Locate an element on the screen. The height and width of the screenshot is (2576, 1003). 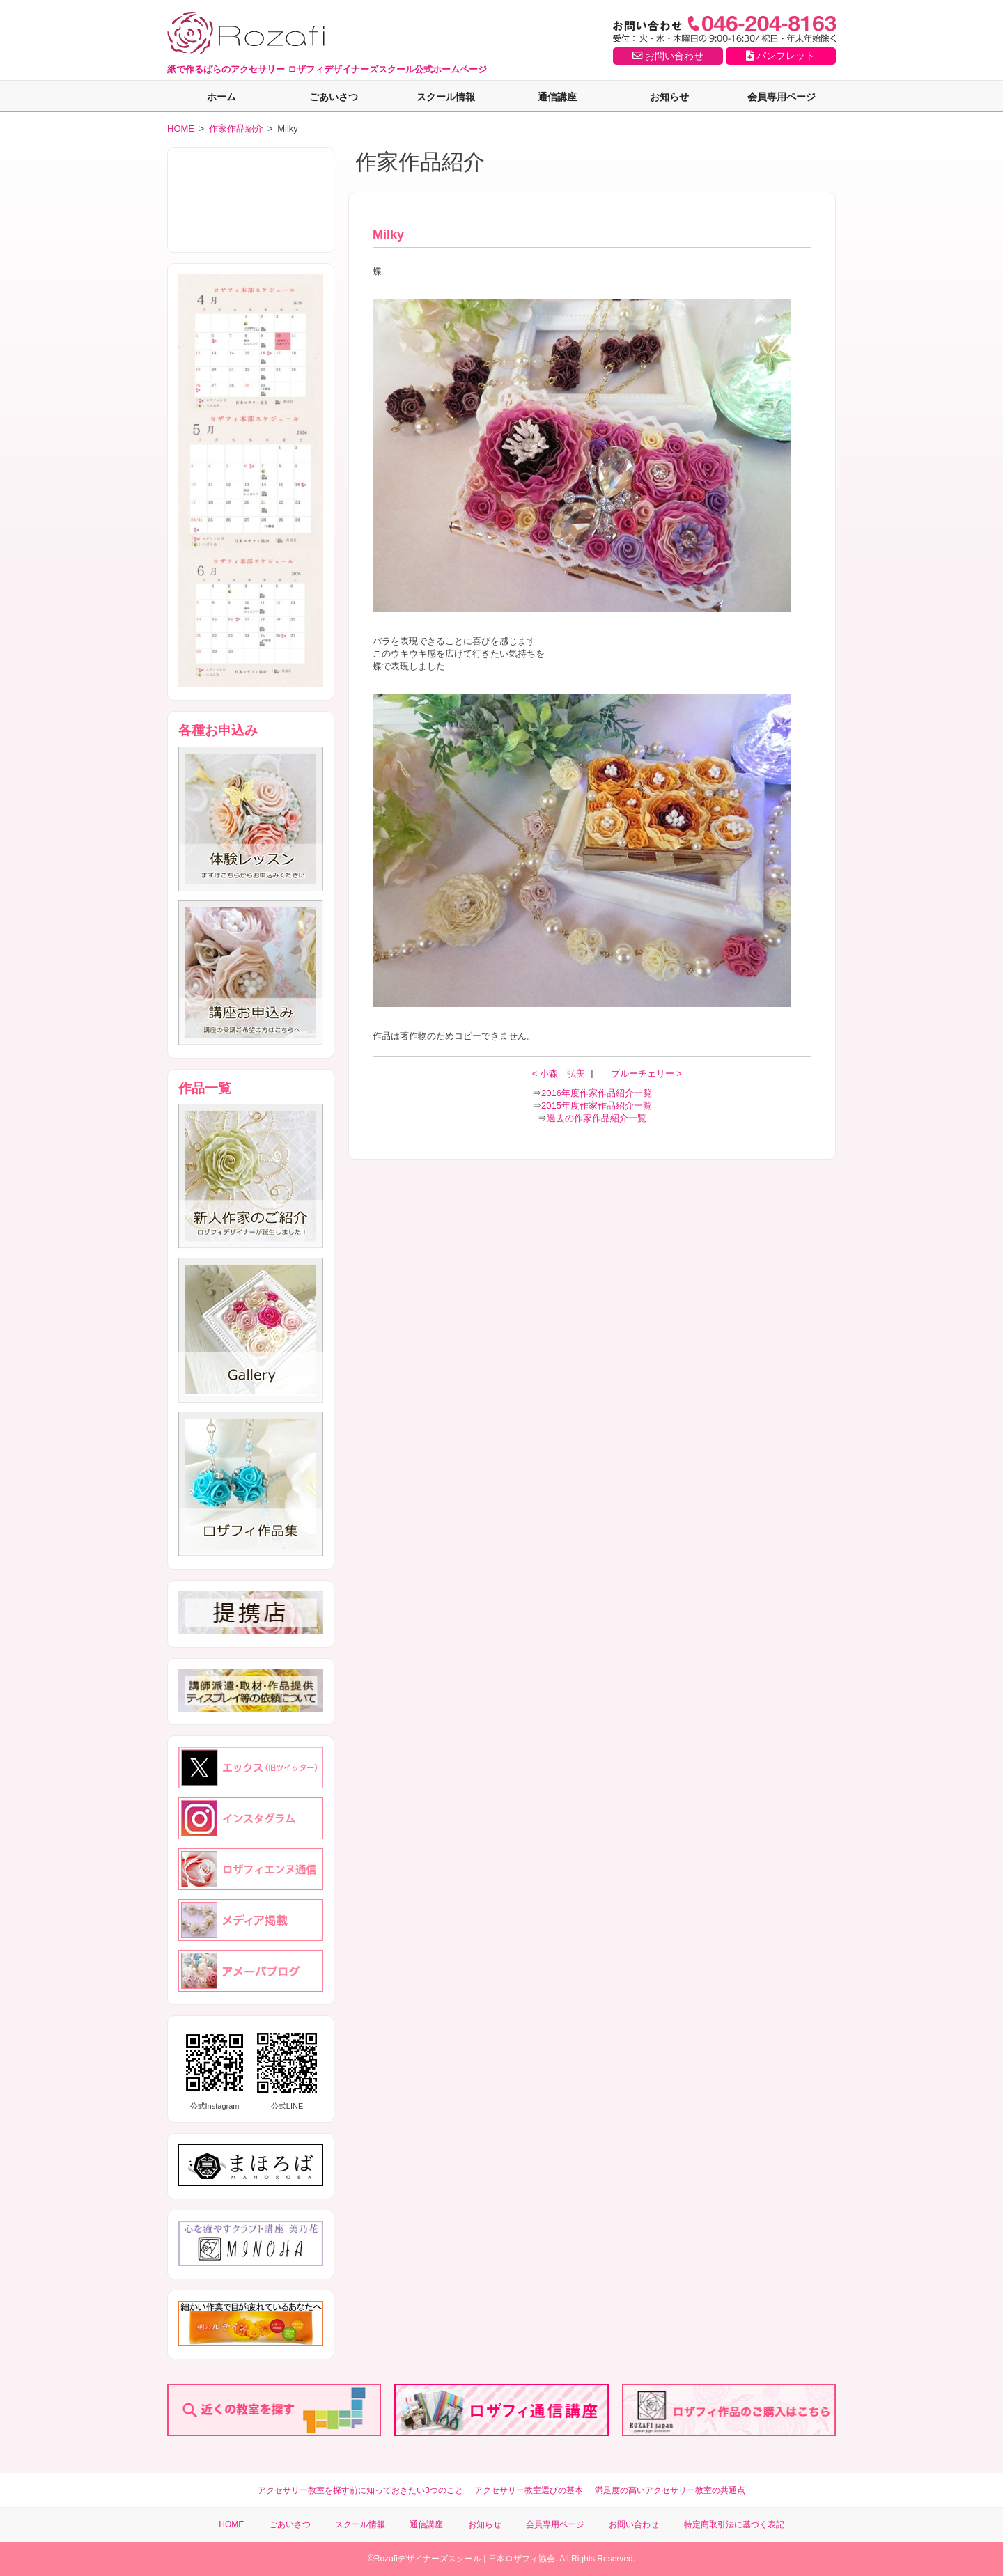
スクール情報 is located at coordinates (446, 96).